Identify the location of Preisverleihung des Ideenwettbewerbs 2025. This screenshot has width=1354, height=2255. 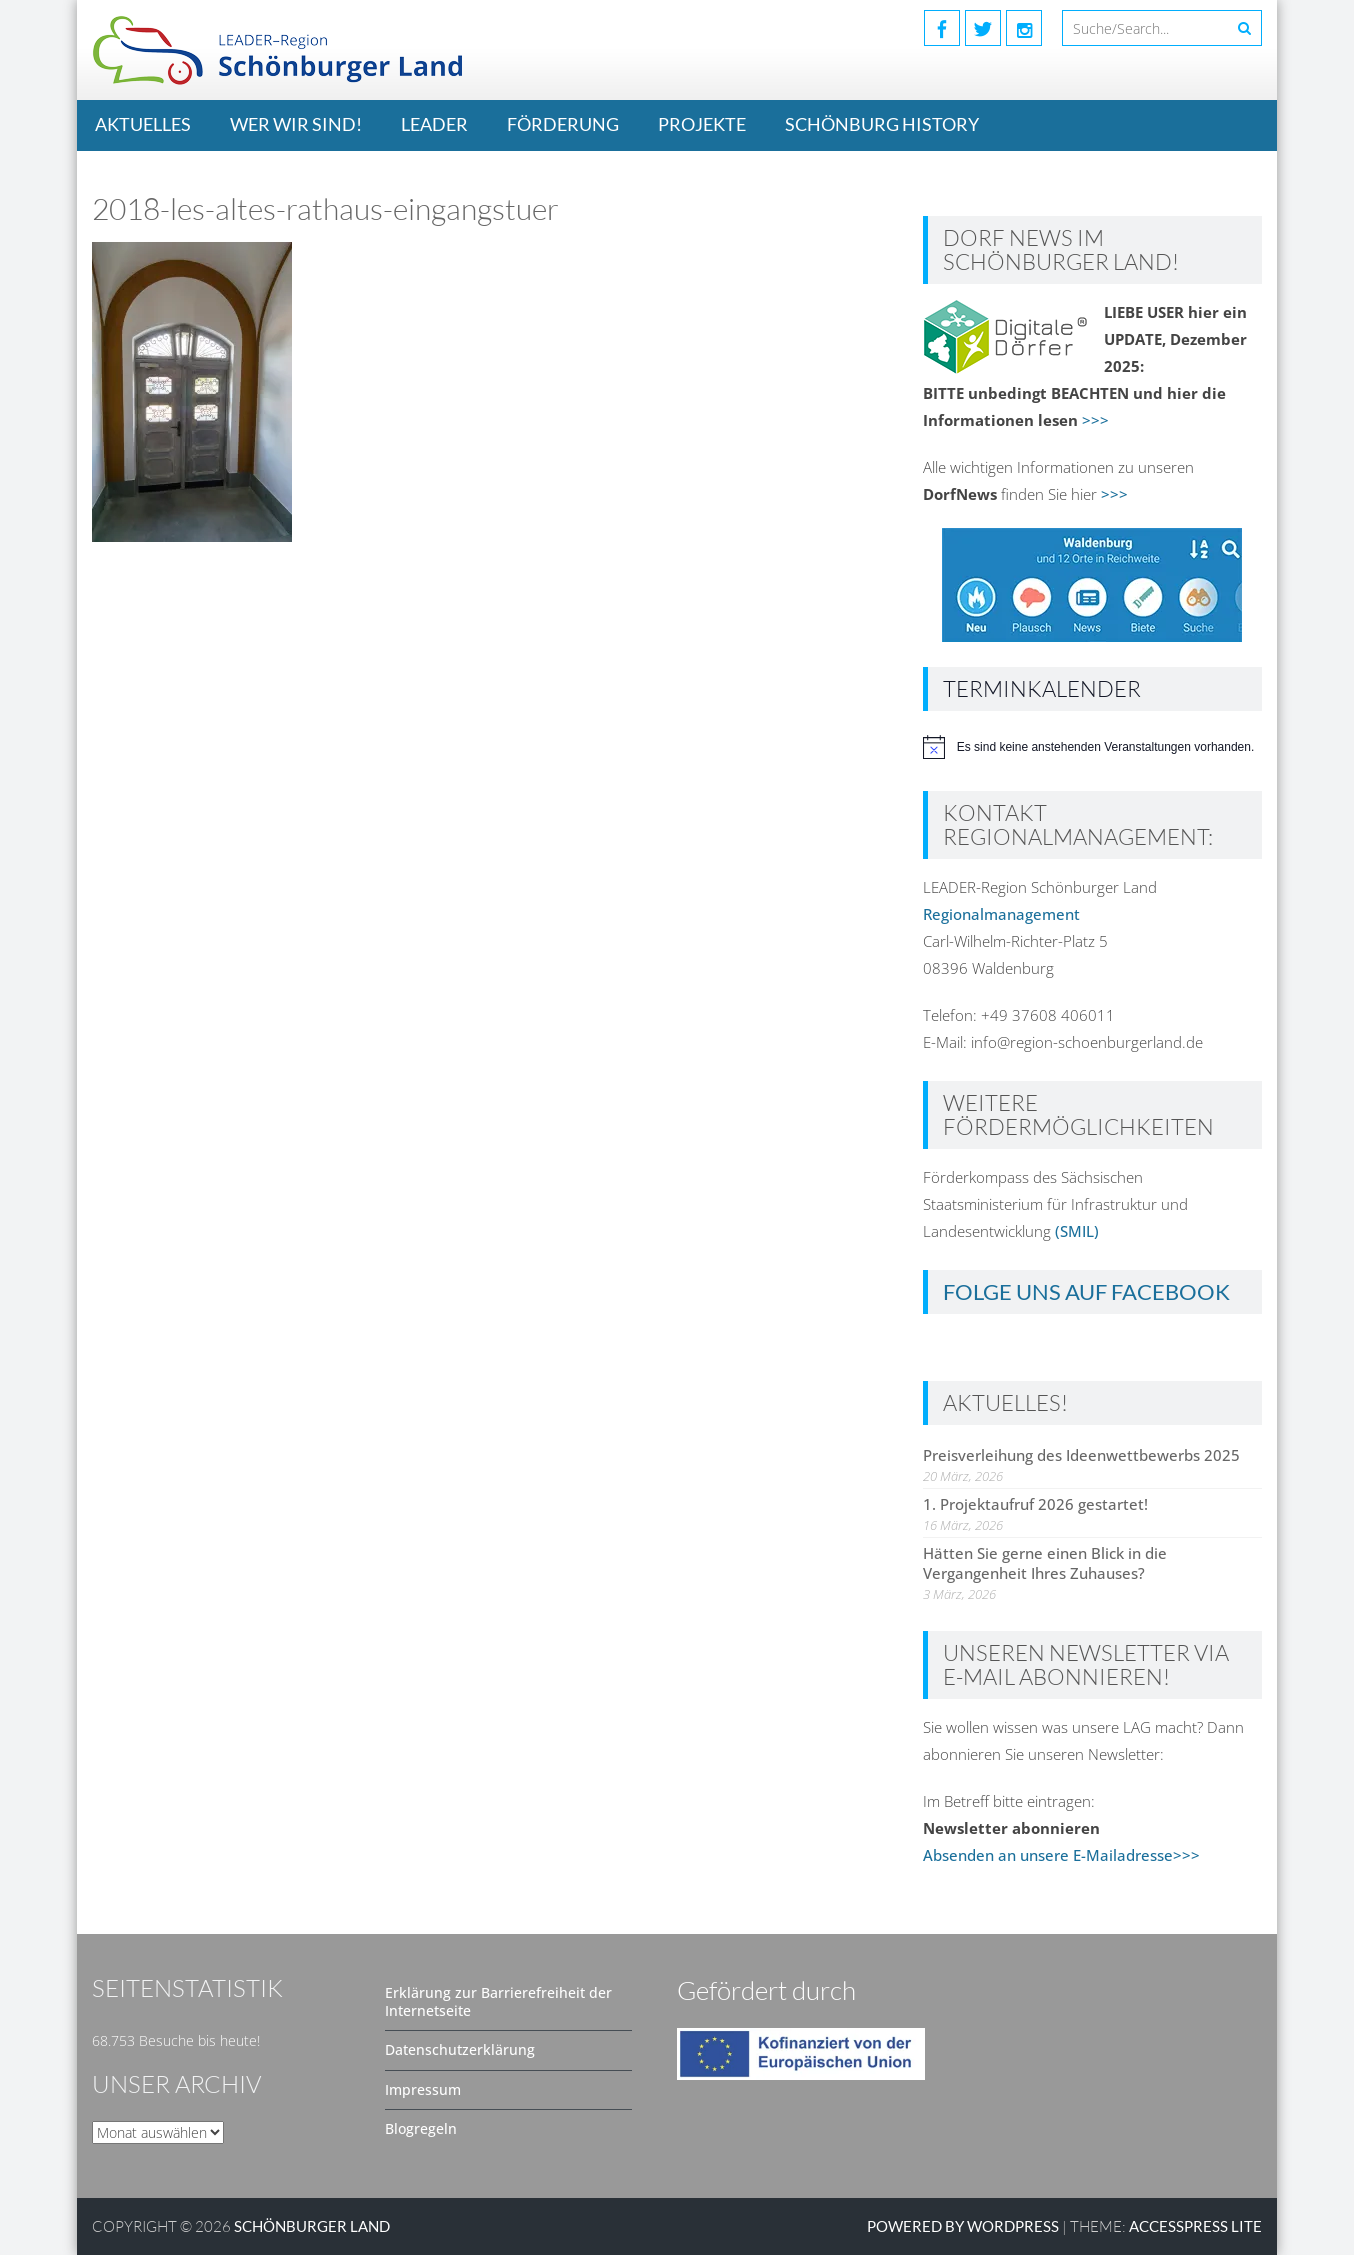
(1081, 1455).